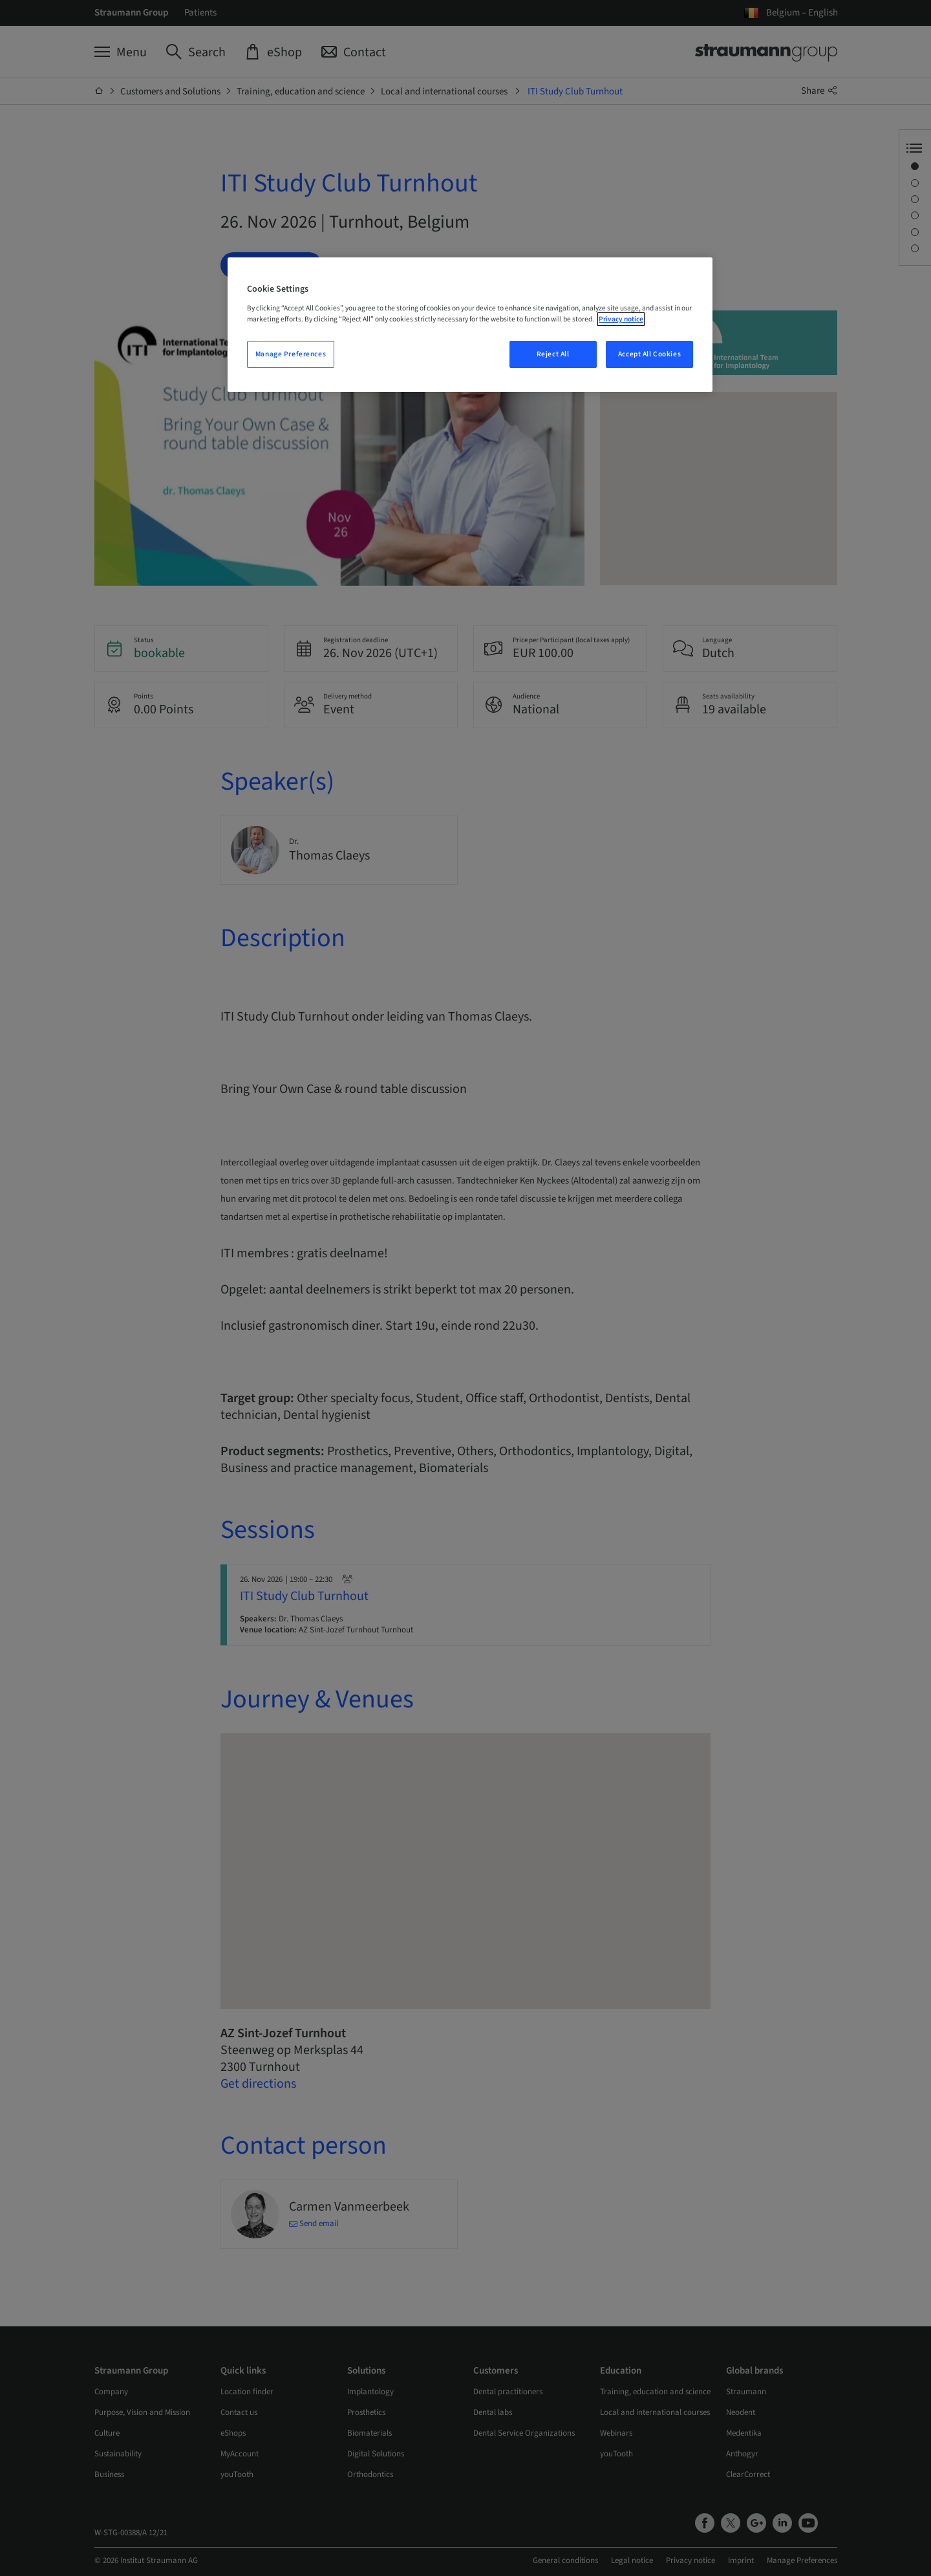 The image size is (931, 2576). What do you see at coordinates (470, 324) in the screenshot?
I see `[region]` at bounding box center [470, 324].